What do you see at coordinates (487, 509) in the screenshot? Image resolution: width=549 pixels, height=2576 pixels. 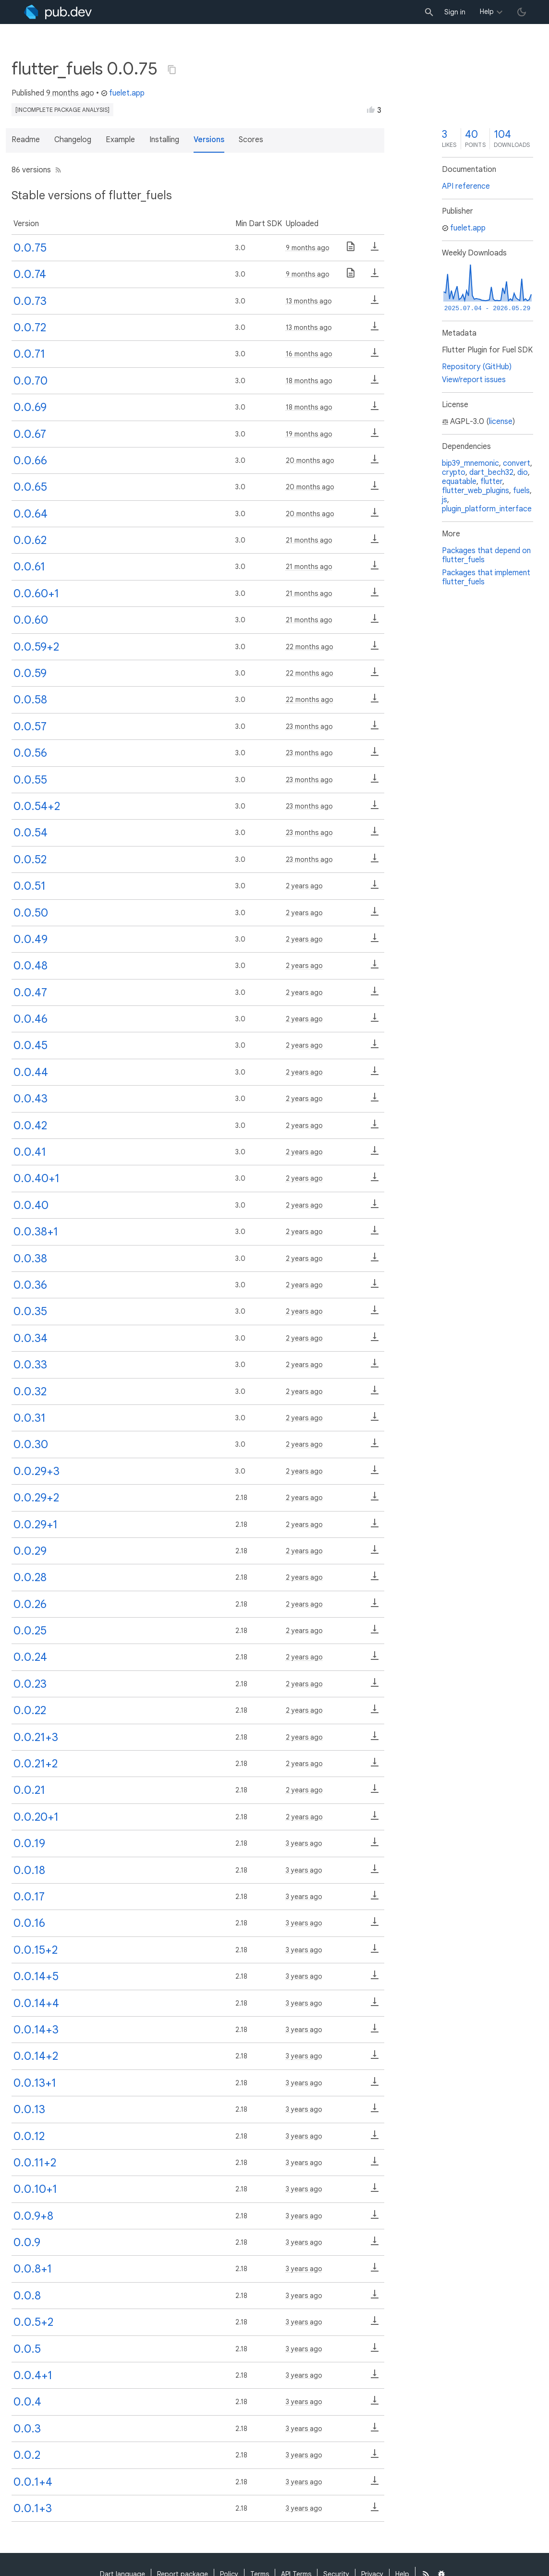 I see `plugin_platform_interface` at bounding box center [487, 509].